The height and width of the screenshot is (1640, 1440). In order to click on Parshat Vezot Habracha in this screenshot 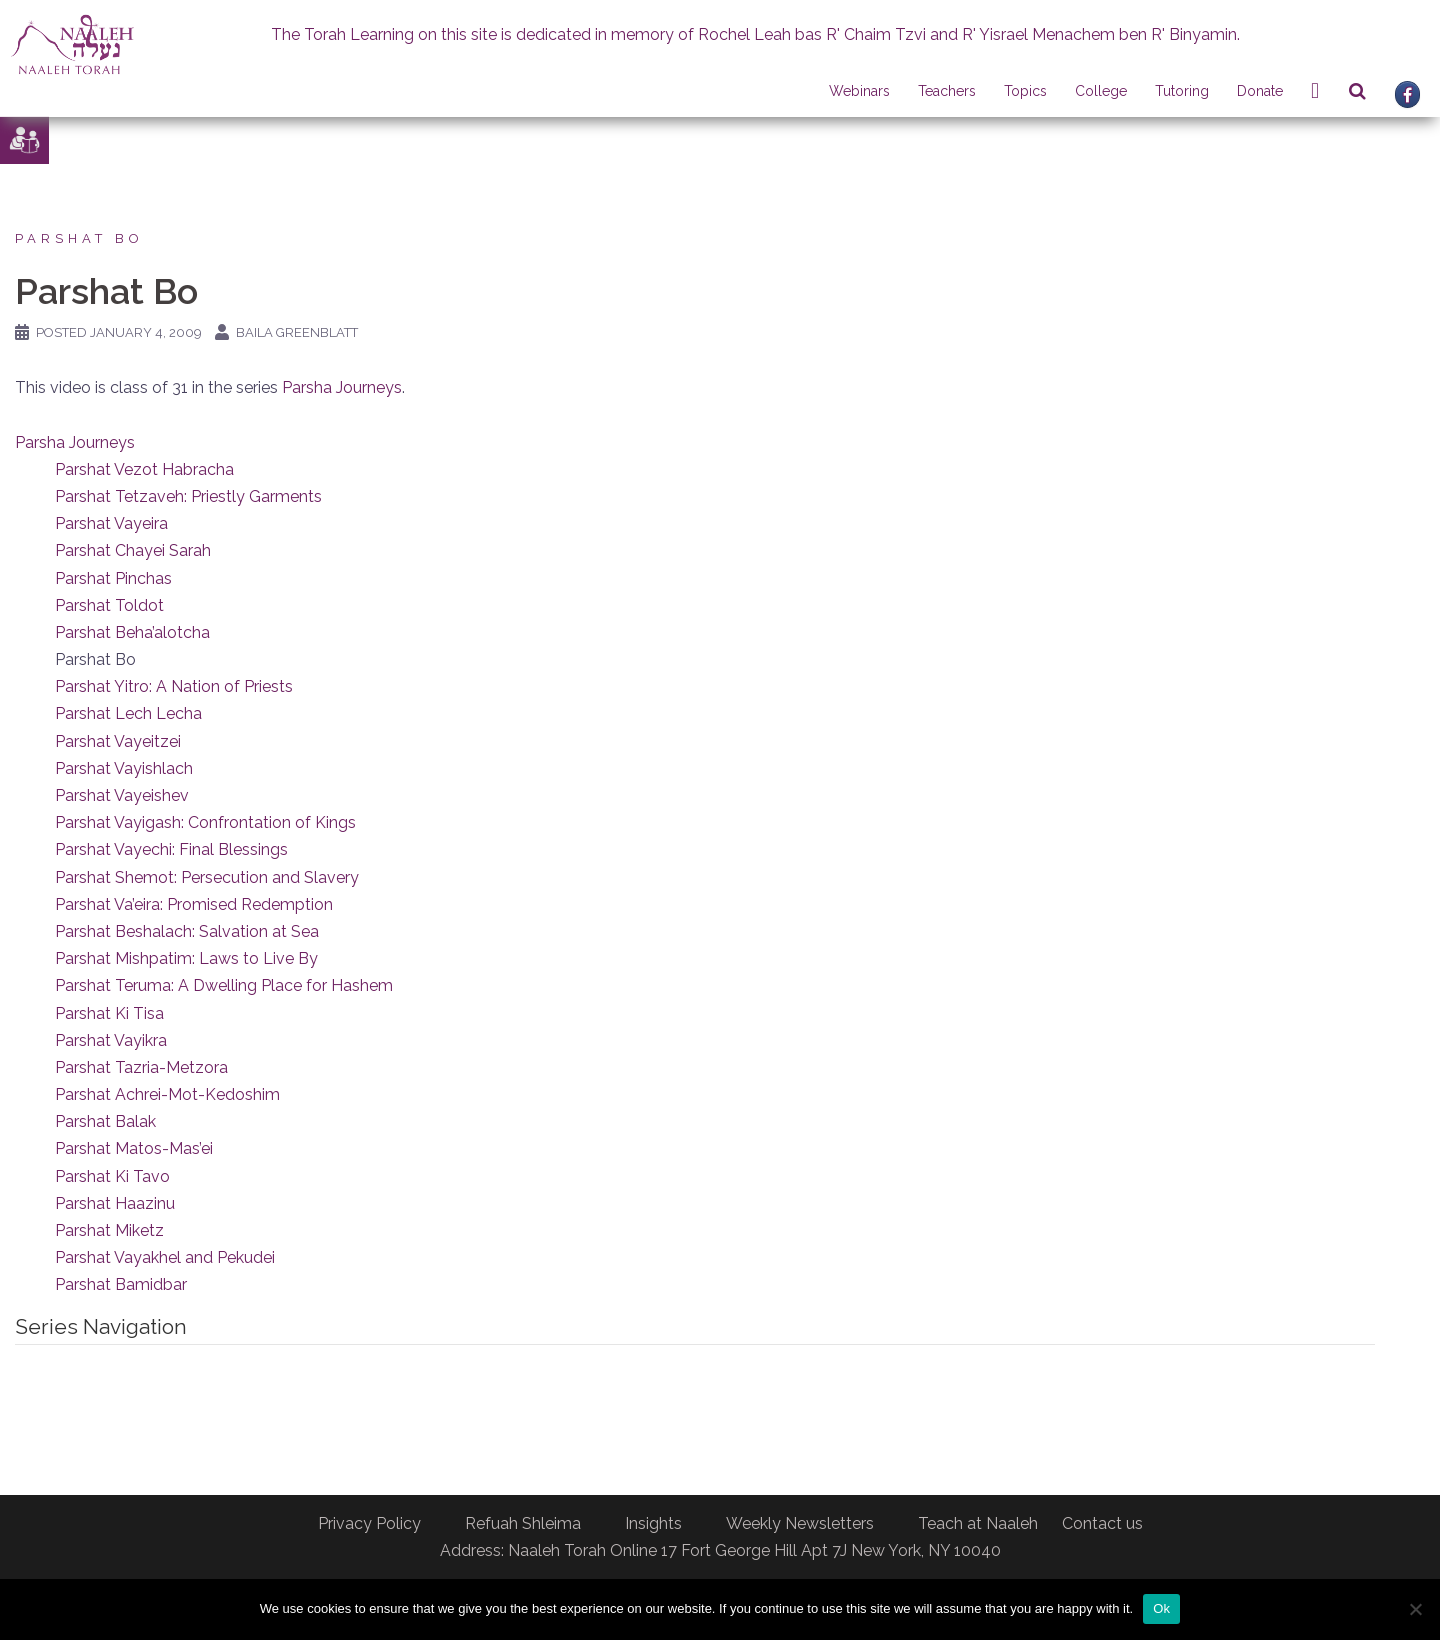, I will do `click(144, 469)`.